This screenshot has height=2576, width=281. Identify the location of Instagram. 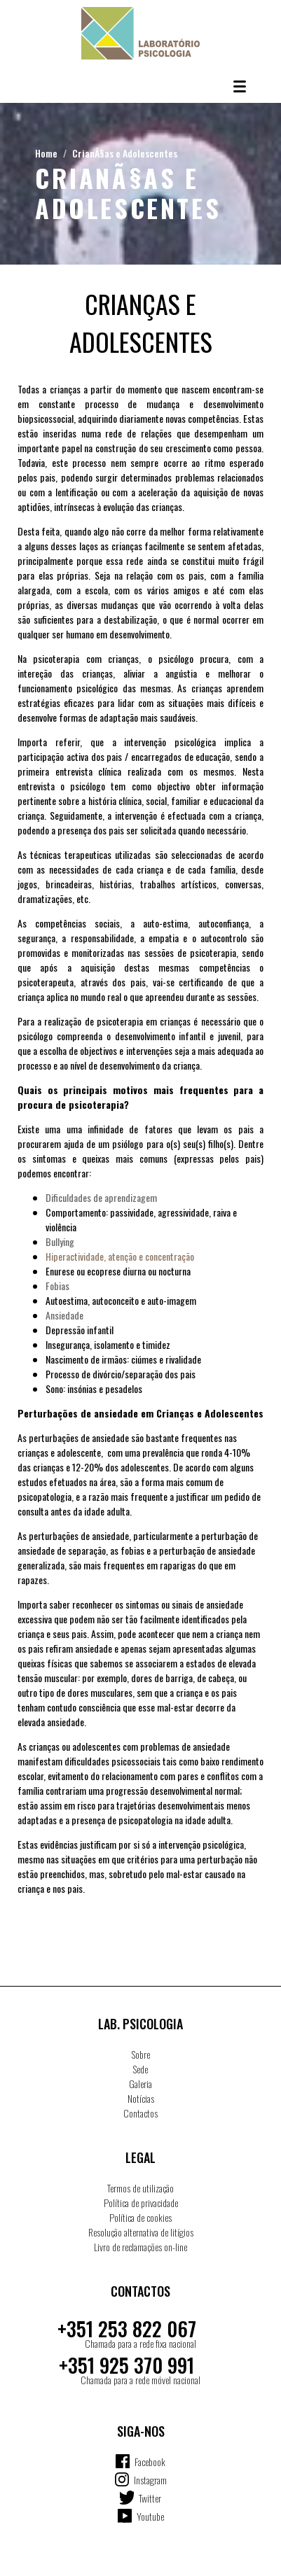
(150, 2479).